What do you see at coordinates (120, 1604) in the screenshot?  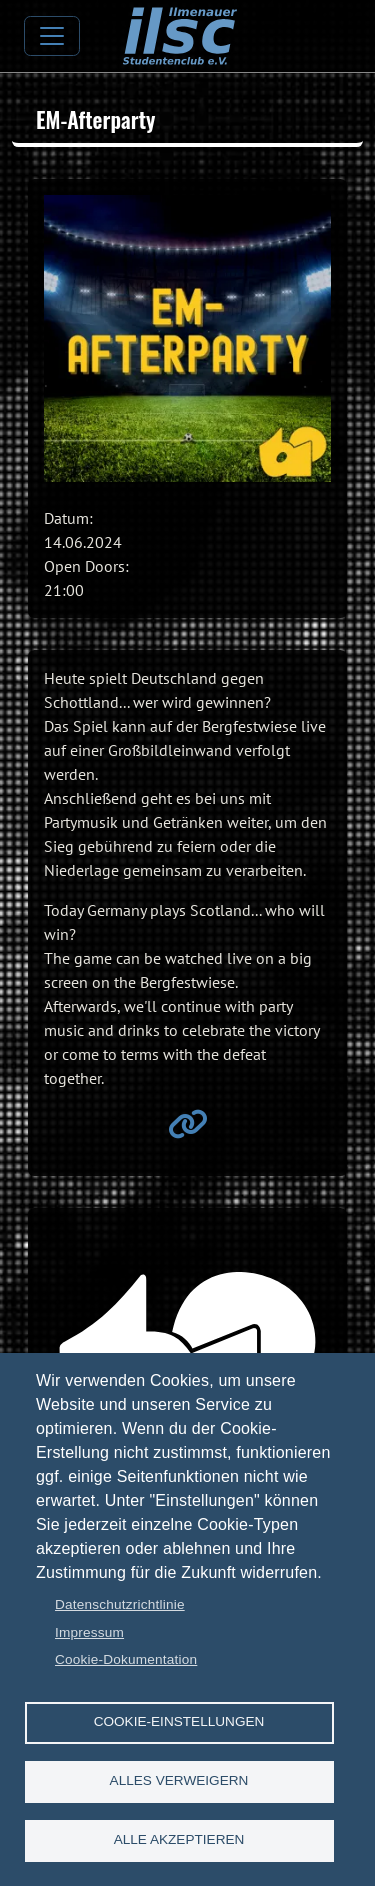 I see `Datenschutzrichtlinie` at bounding box center [120, 1604].